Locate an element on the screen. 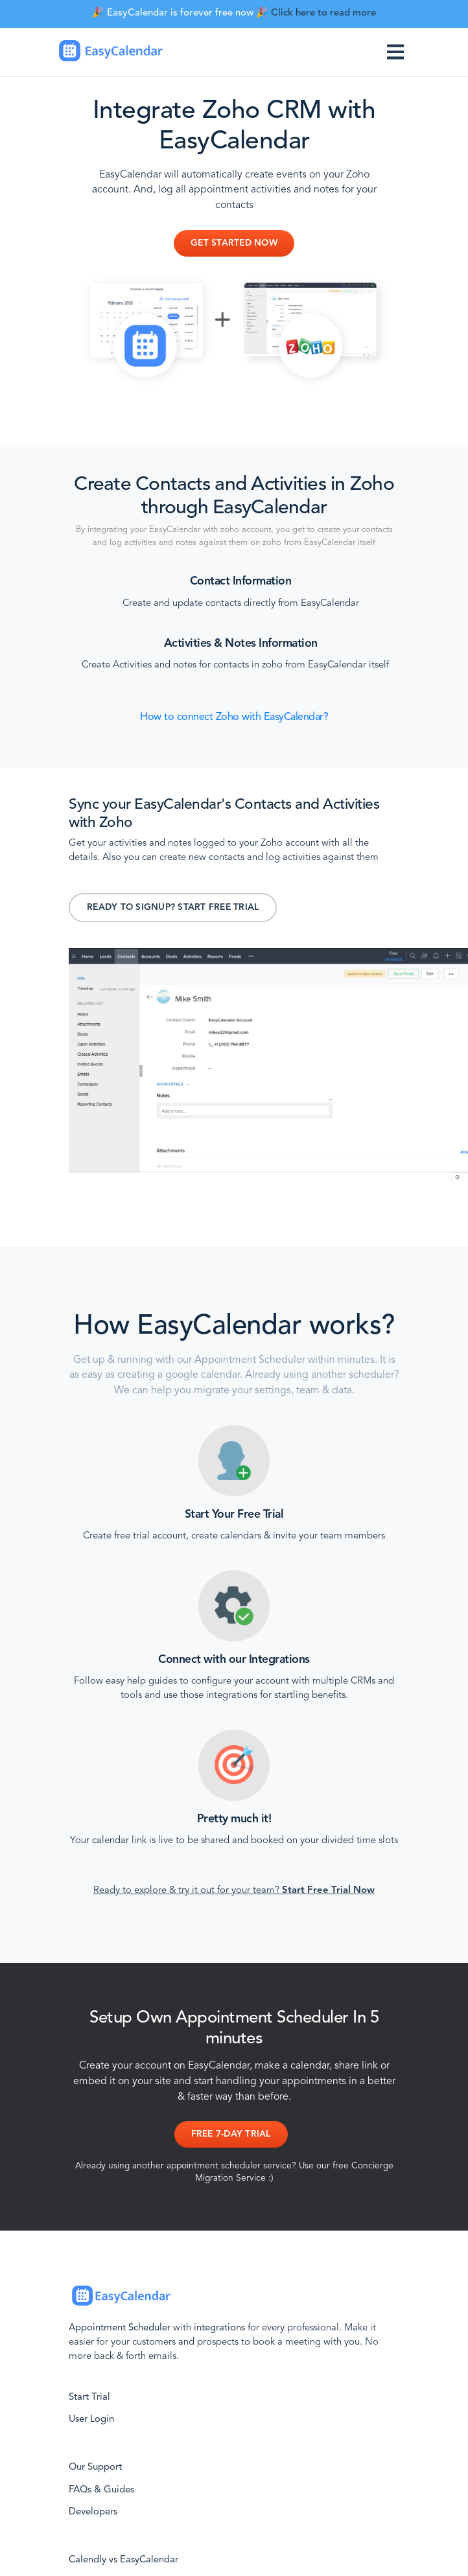 Image resolution: width=468 pixels, height=2576 pixels. Free 7-day Trial is located at coordinates (231, 2134).